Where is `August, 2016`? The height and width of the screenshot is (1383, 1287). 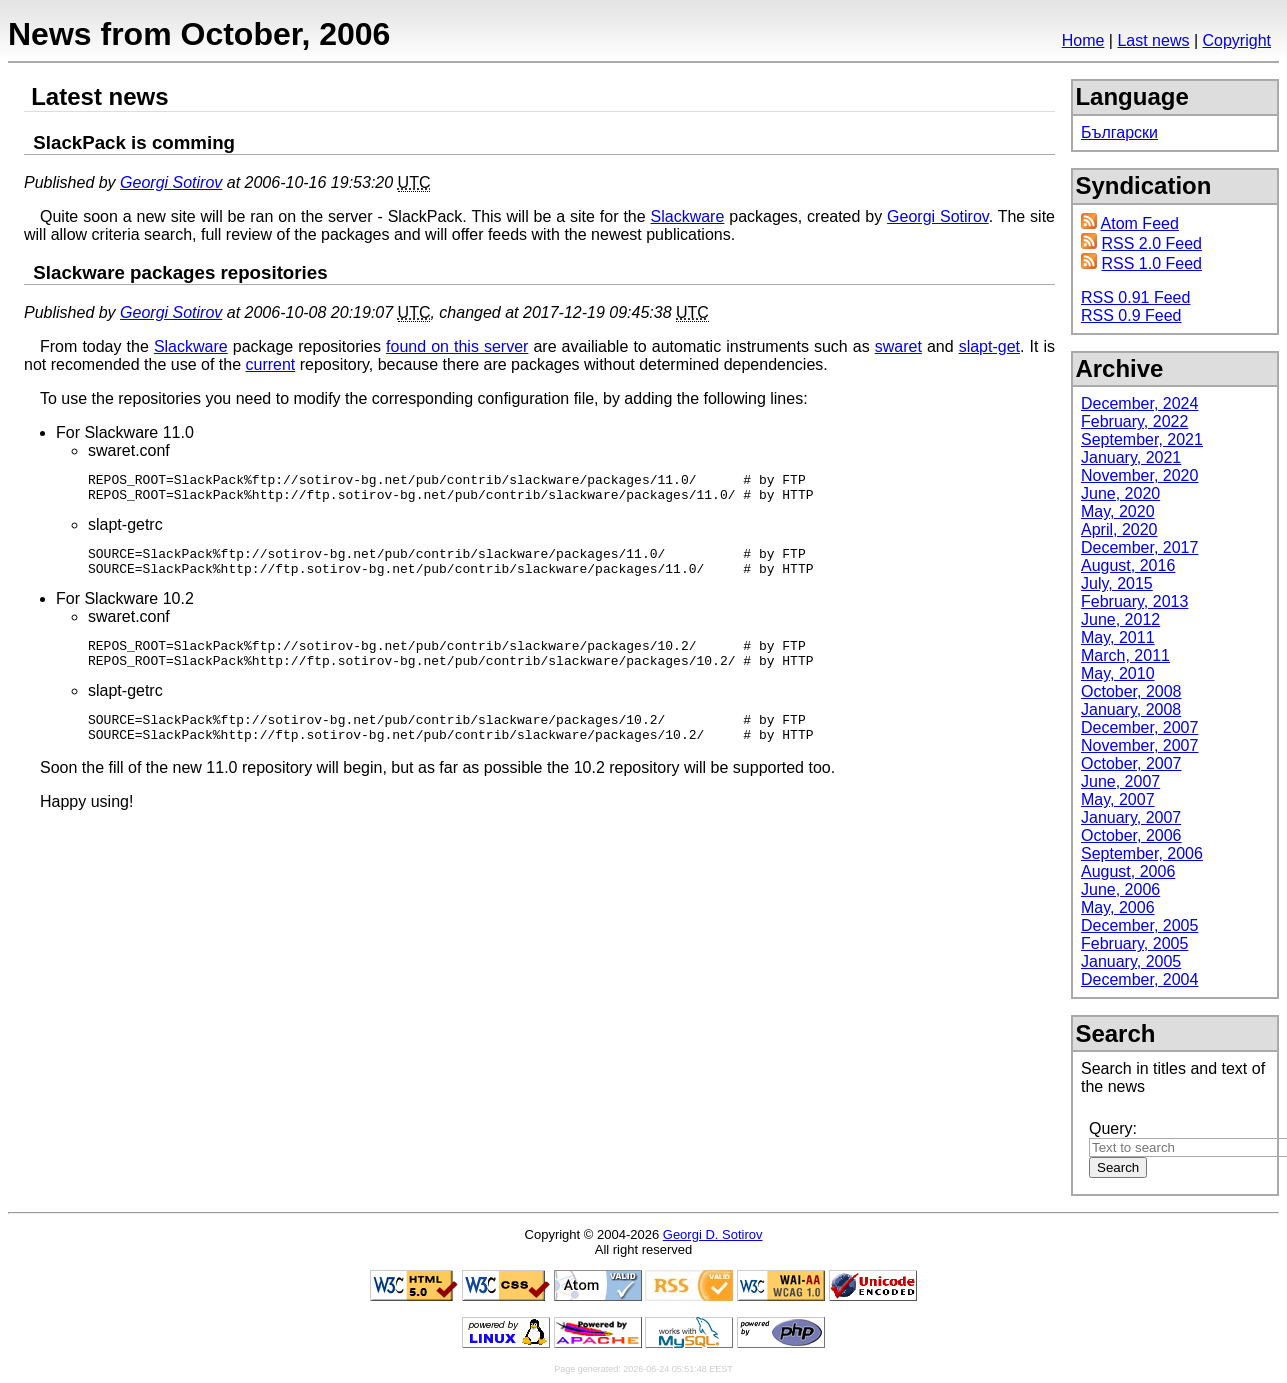
August, 2016 is located at coordinates (1128, 565).